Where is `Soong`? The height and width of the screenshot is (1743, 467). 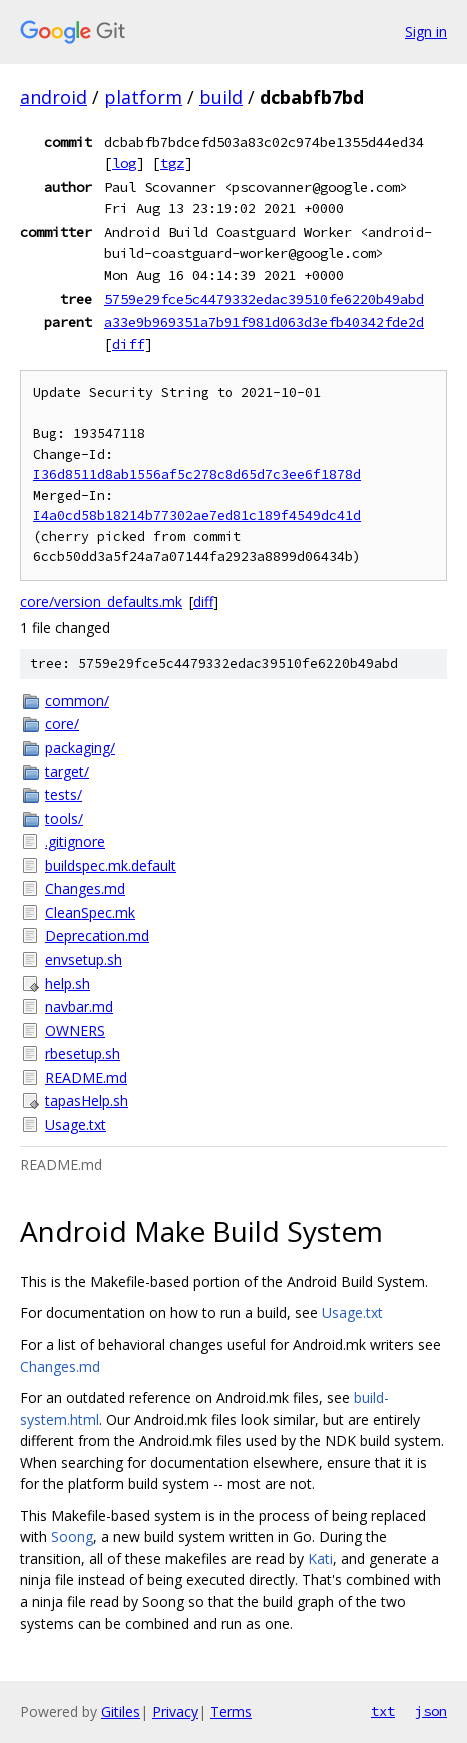 Soong is located at coordinates (72, 1536).